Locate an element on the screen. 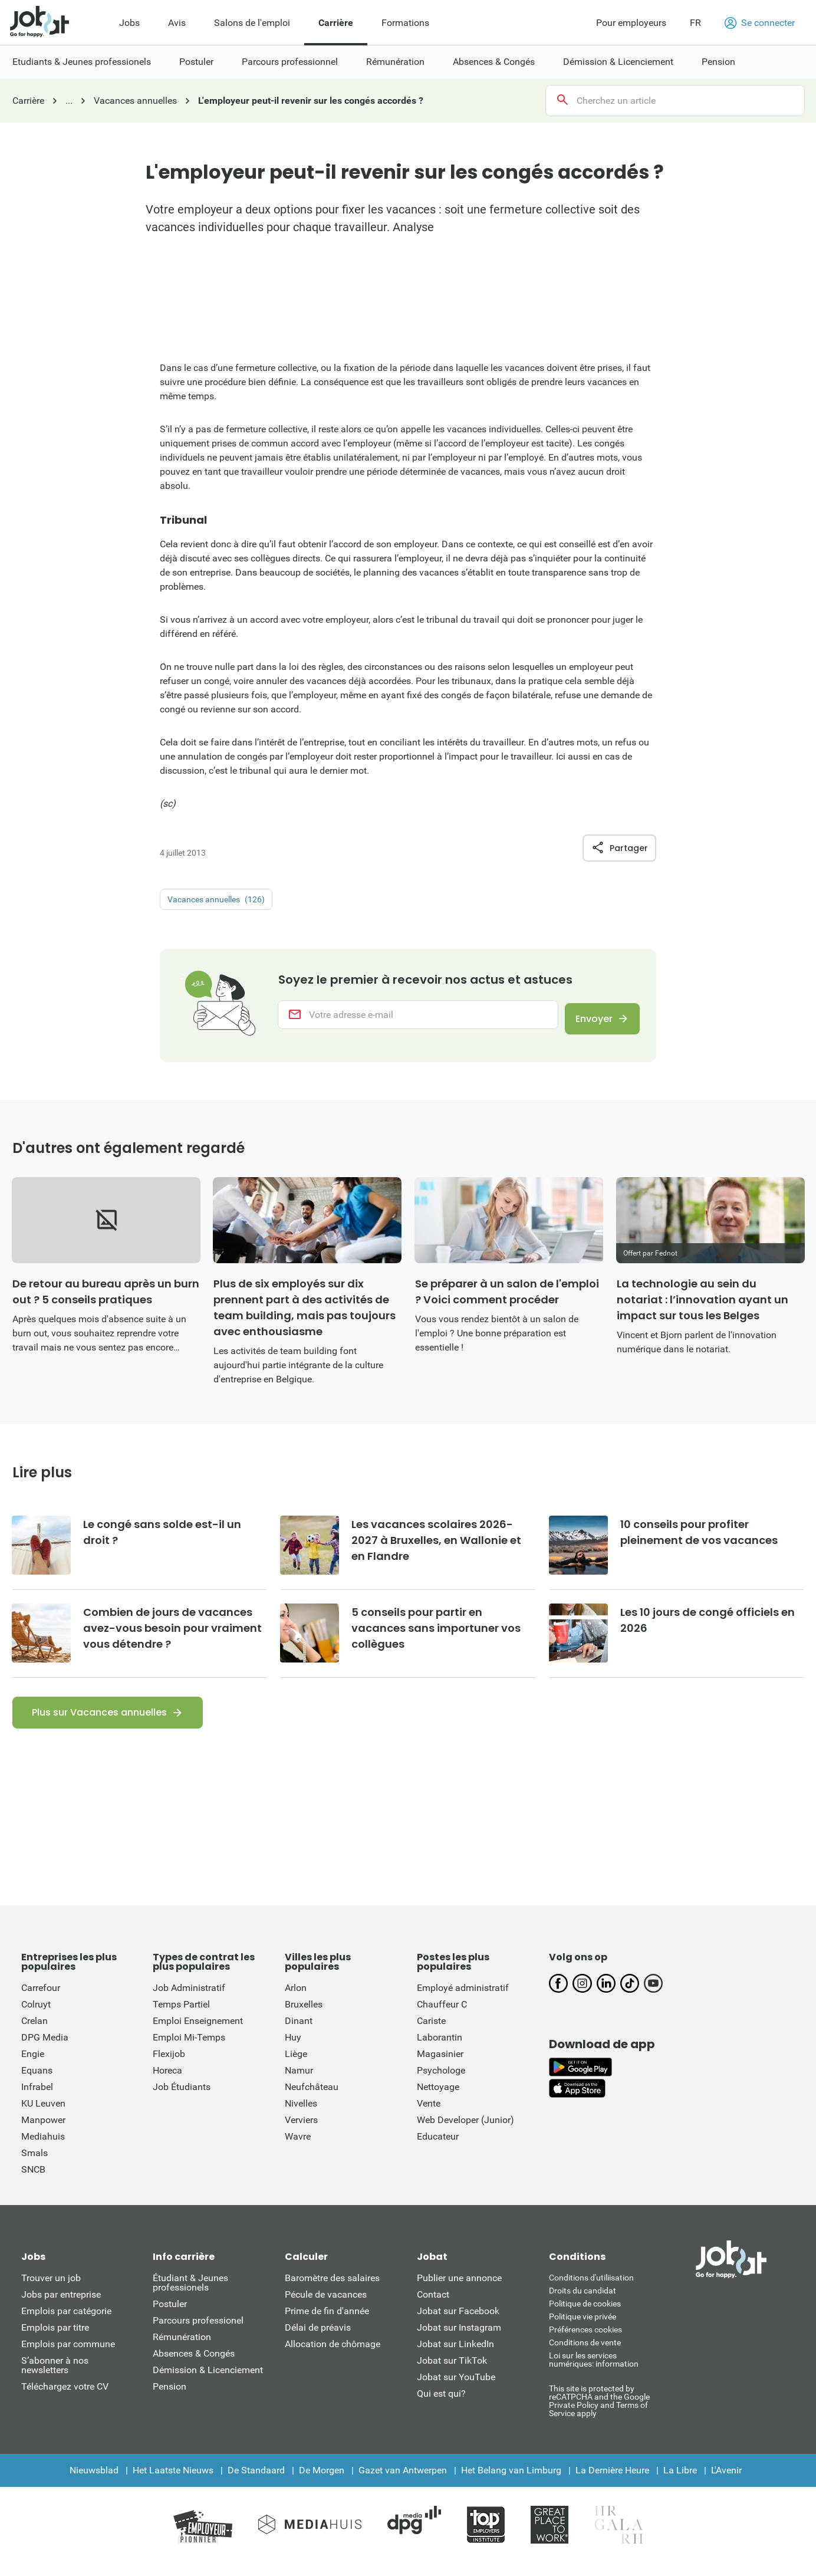 This screenshot has width=816, height=2576. Jobs par entreprise is located at coordinates (61, 2306).